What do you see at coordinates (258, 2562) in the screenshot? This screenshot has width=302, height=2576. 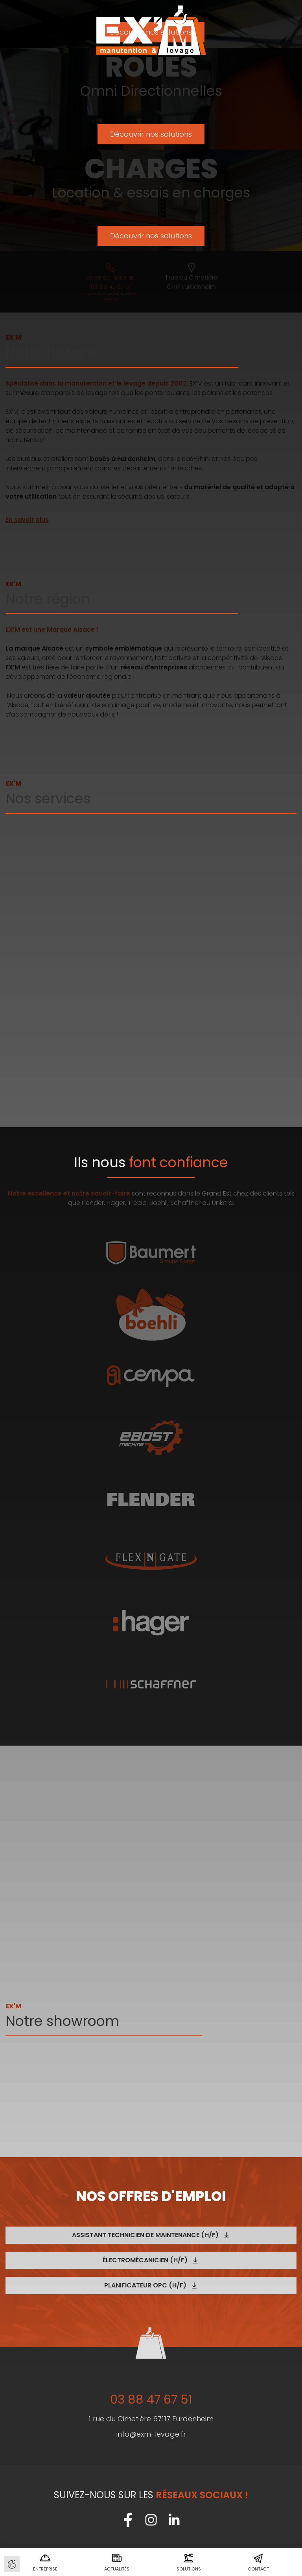 I see `Contact` at bounding box center [258, 2562].